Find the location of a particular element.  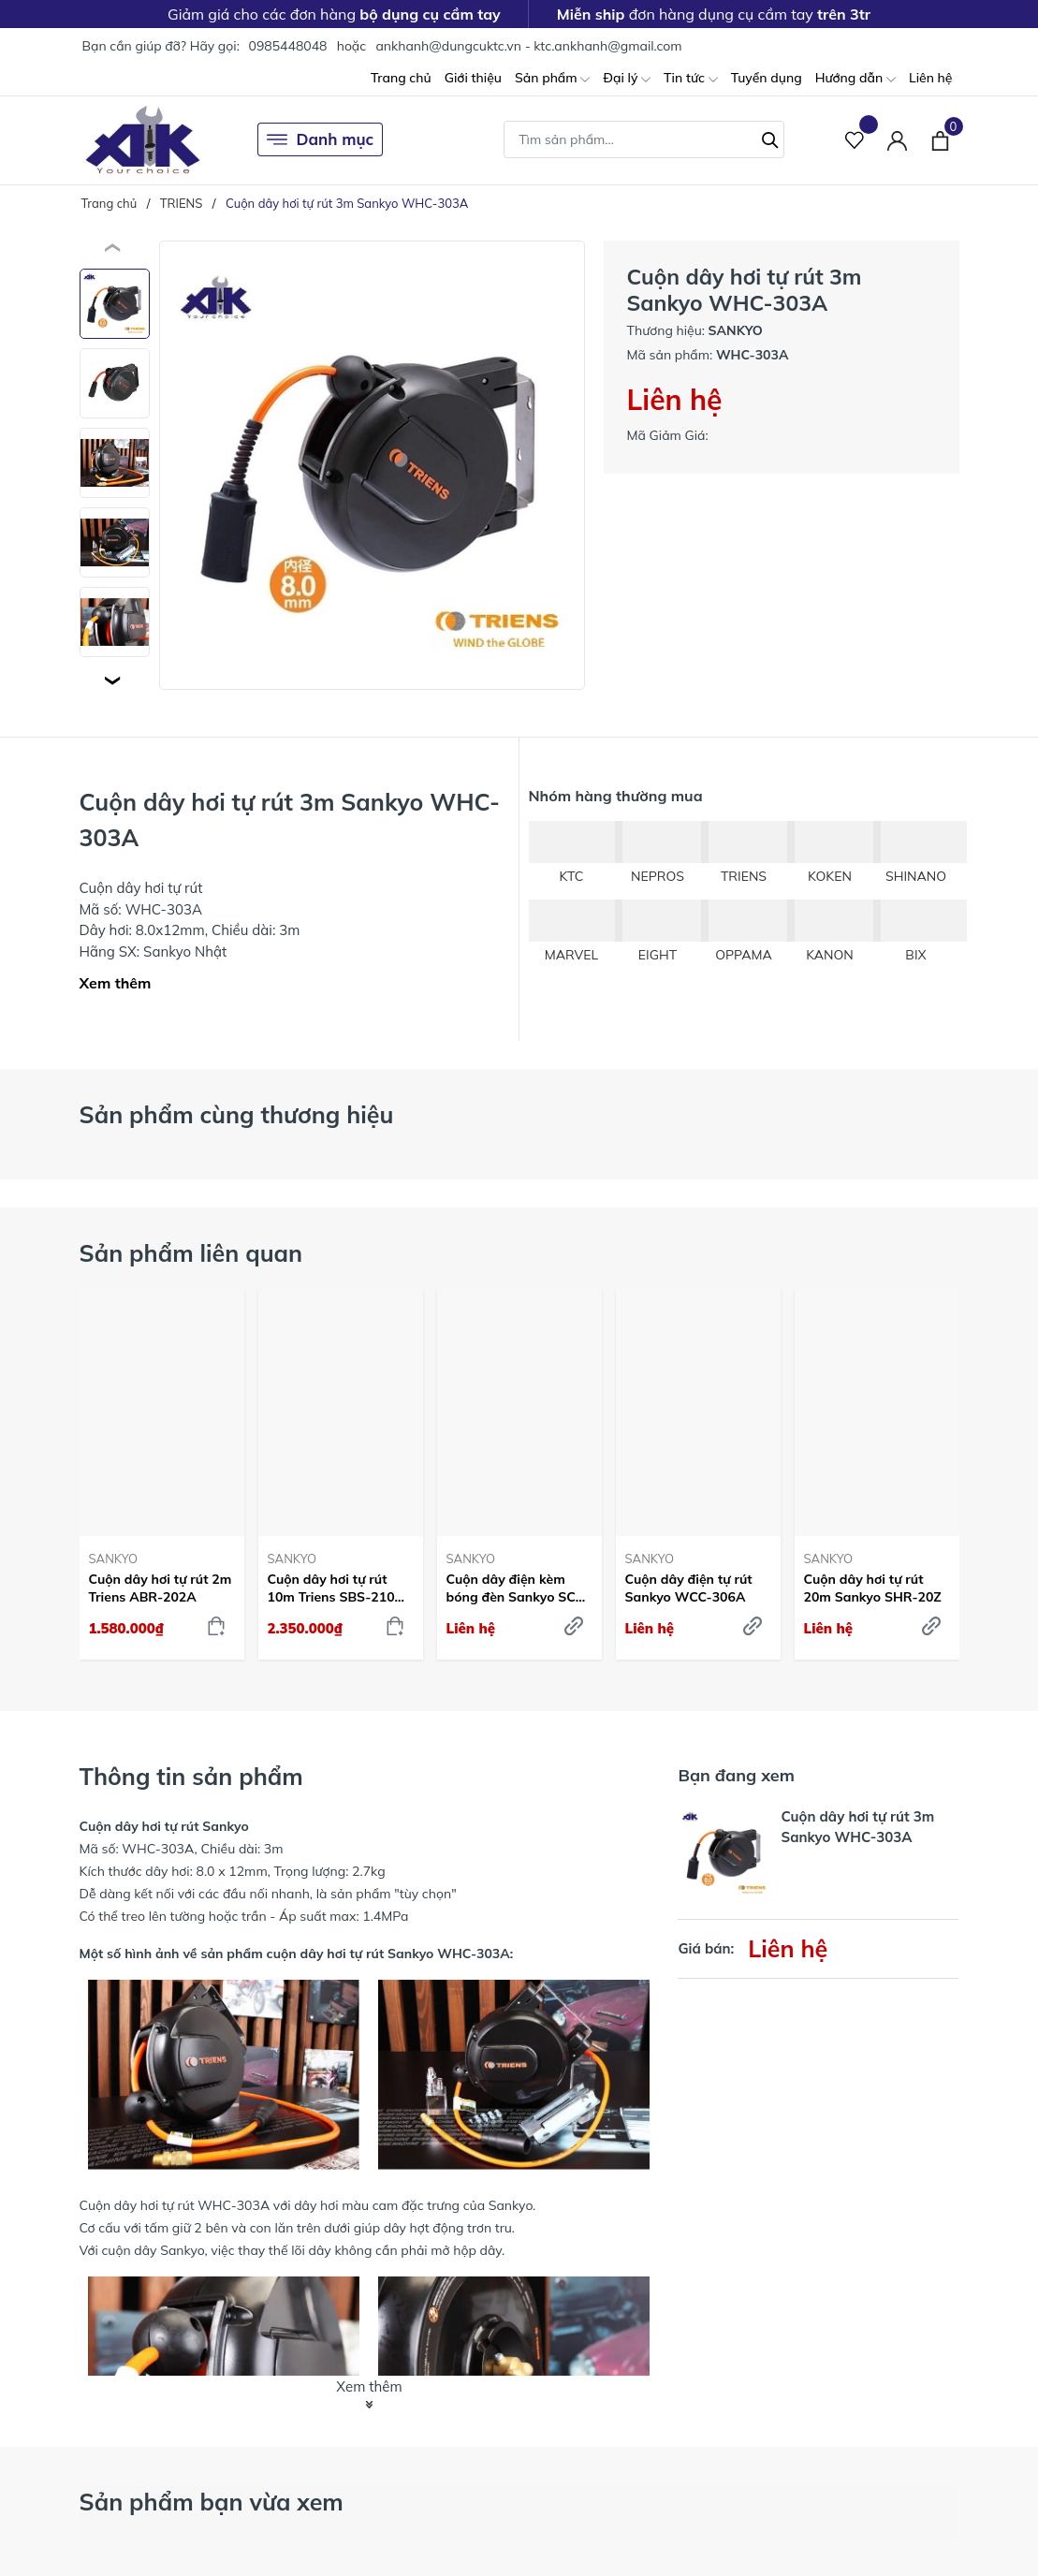

Liên hệ is located at coordinates (931, 77).